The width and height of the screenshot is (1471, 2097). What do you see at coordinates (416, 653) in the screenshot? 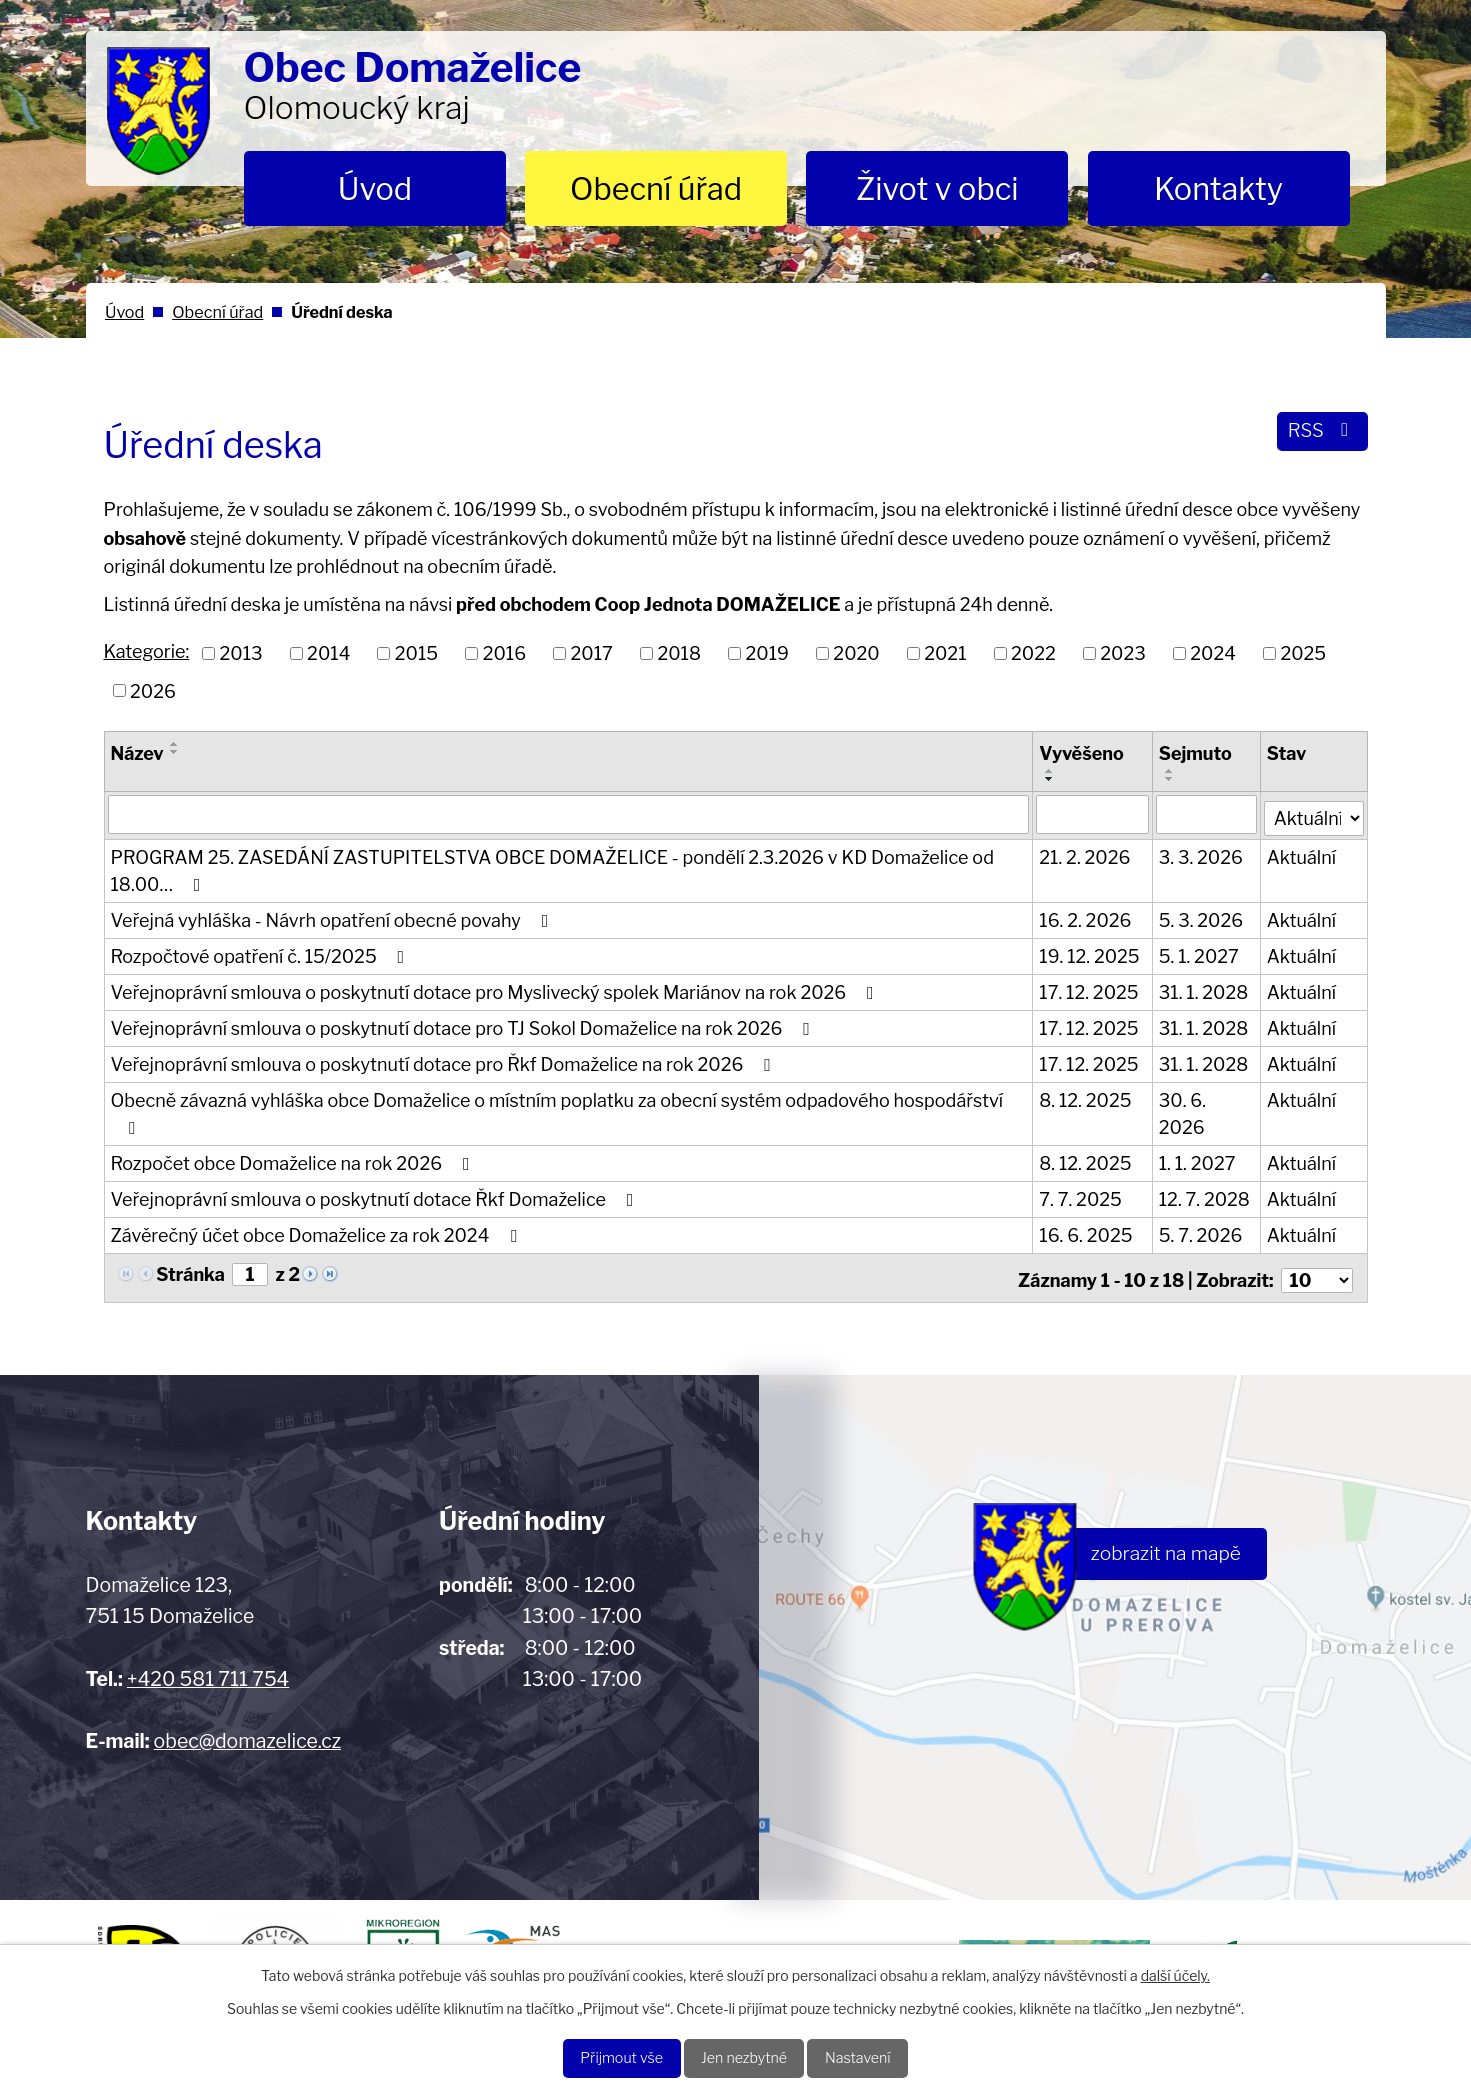
I see `2015` at bounding box center [416, 653].